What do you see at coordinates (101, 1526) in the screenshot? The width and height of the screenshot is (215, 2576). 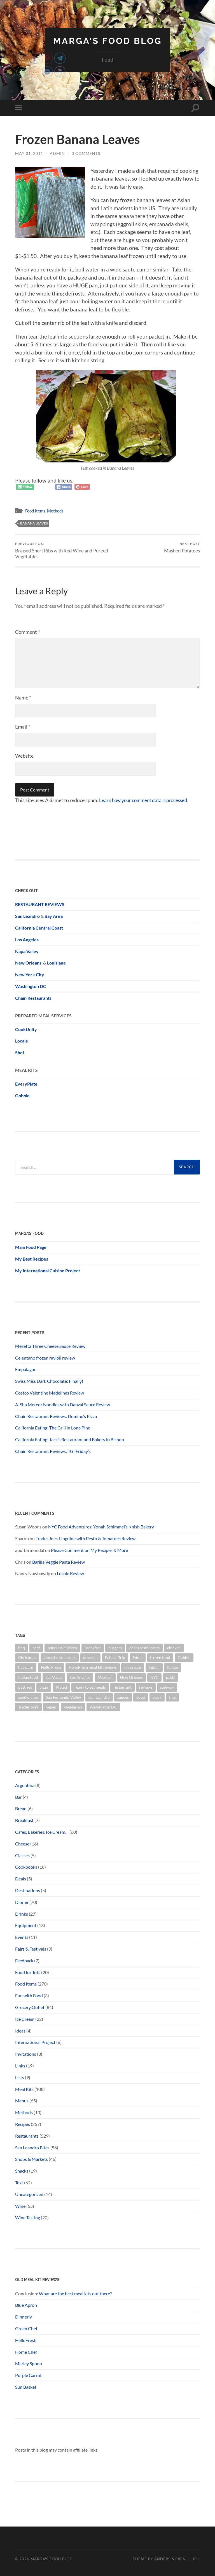 I see `NYC Food Adventures: Yonah Schimmel’s Knish Bakery` at bounding box center [101, 1526].